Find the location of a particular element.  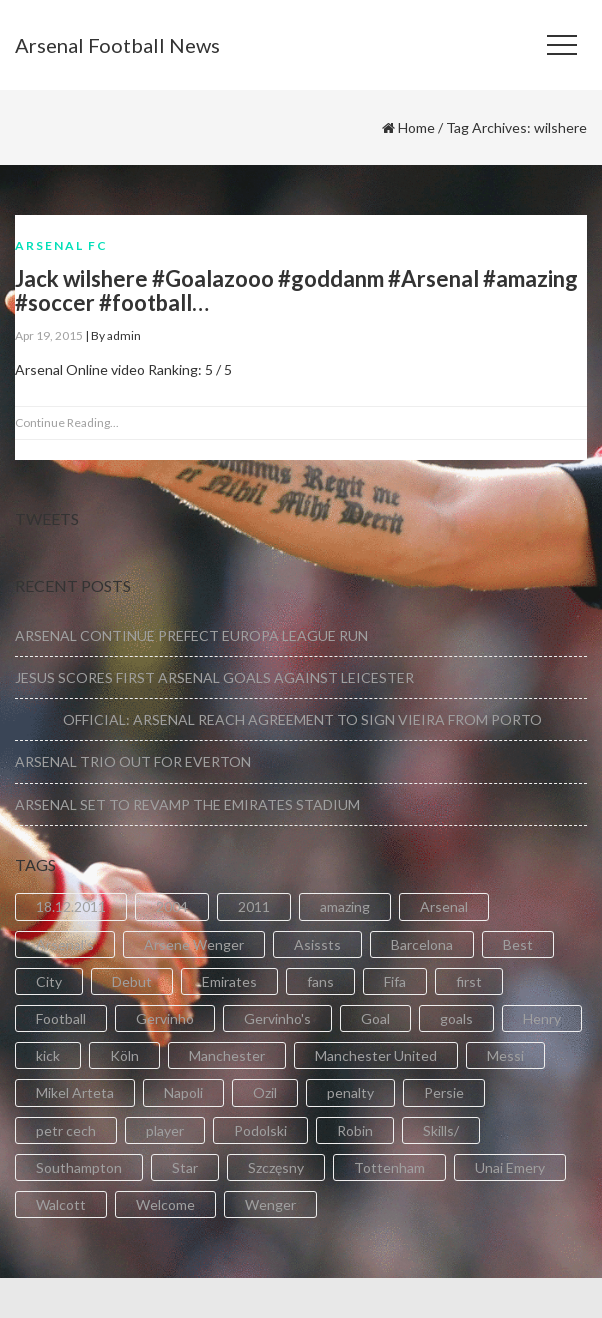

ARSENAL SET TO REVAMP THE EMIRATES STADIUM is located at coordinates (187, 804).